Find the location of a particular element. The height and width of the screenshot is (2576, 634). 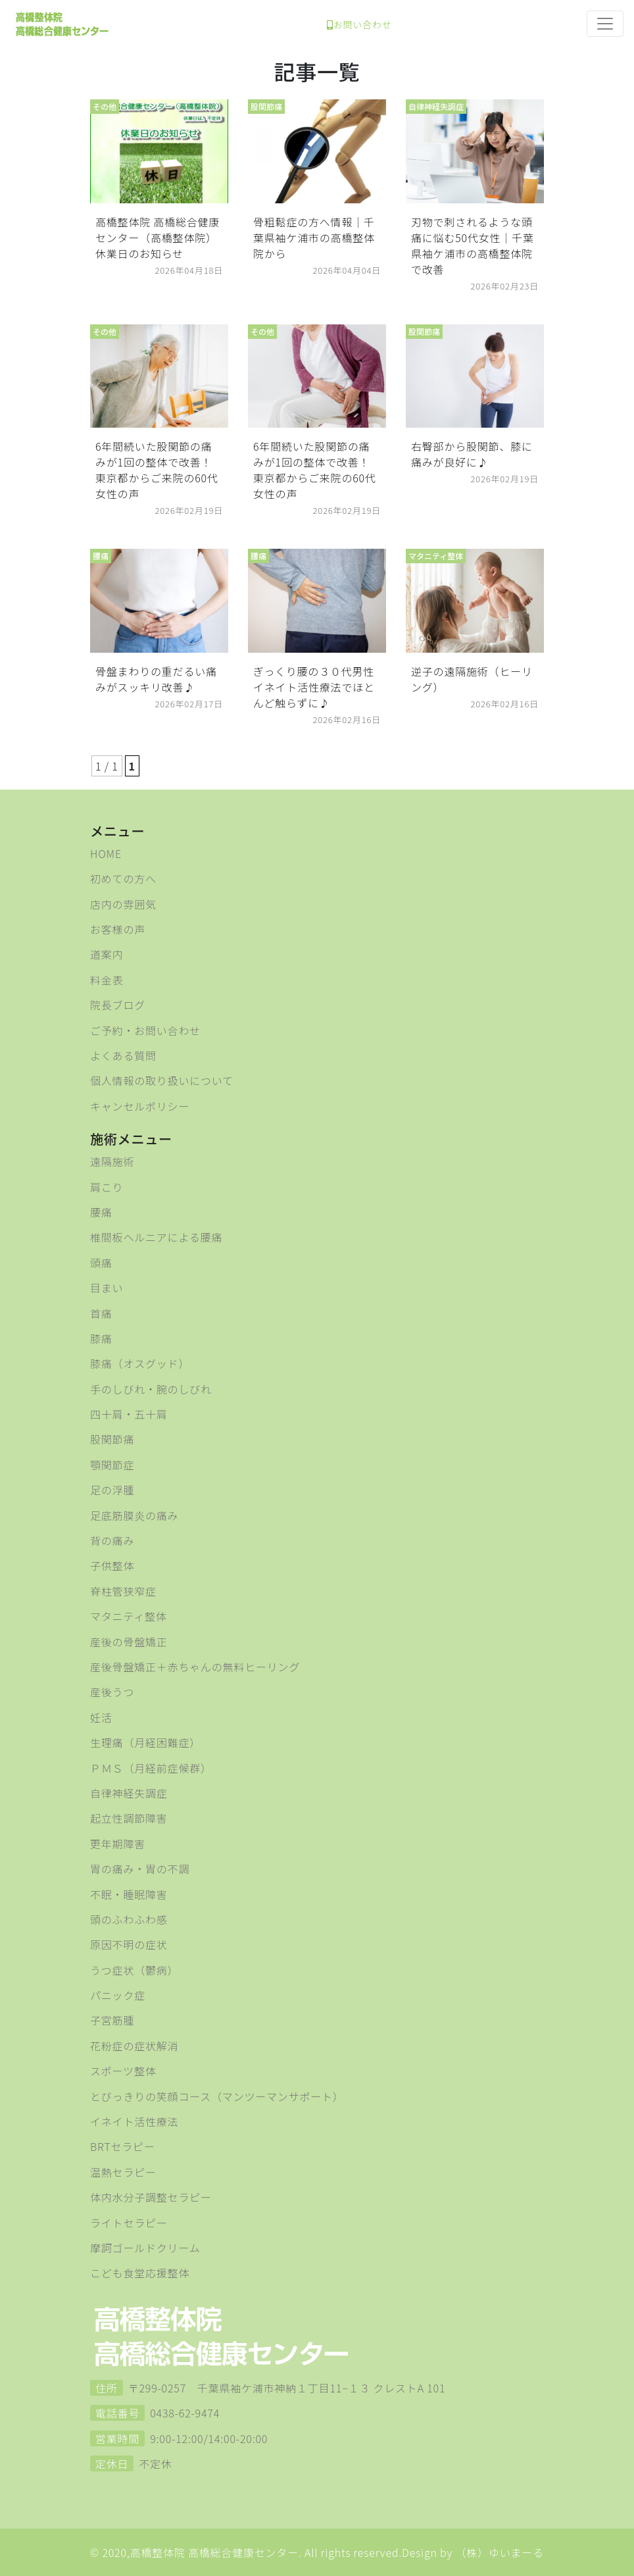

目まい is located at coordinates (106, 1288).